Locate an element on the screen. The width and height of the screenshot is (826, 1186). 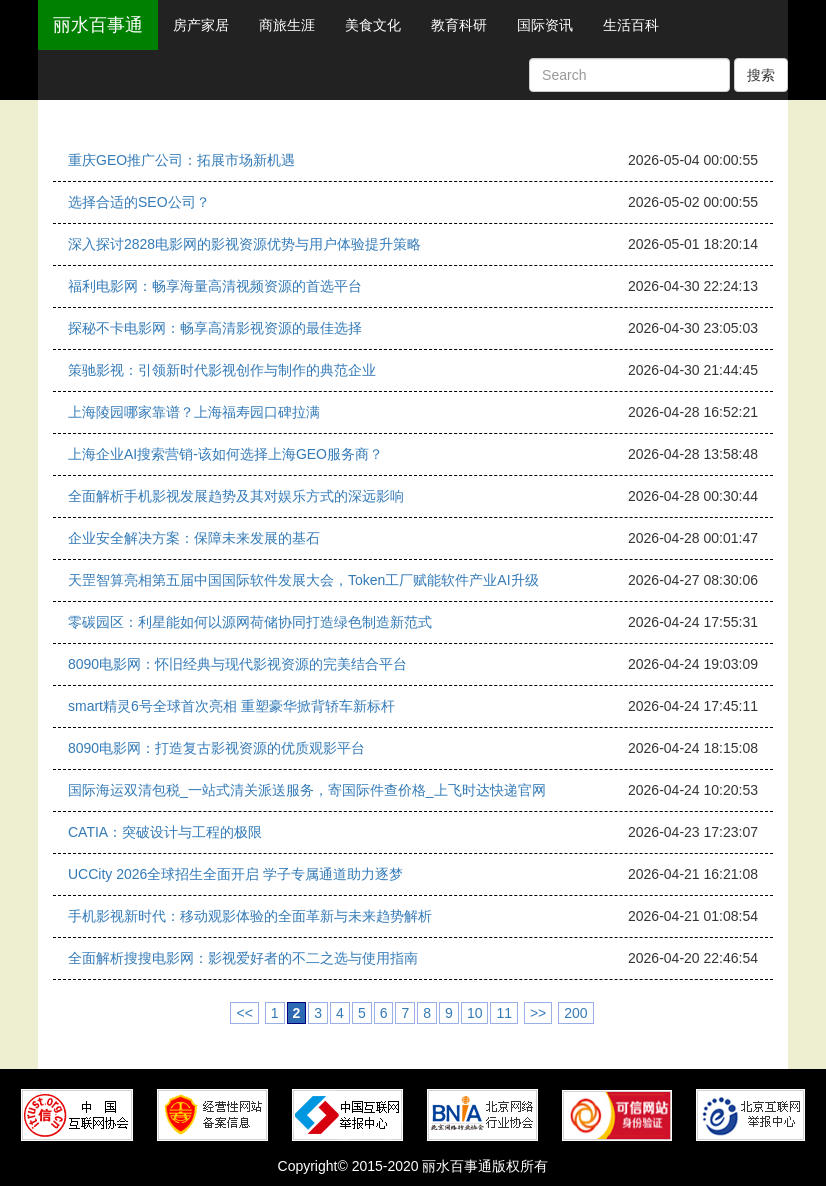
教育科研 is located at coordinates (459, 25).